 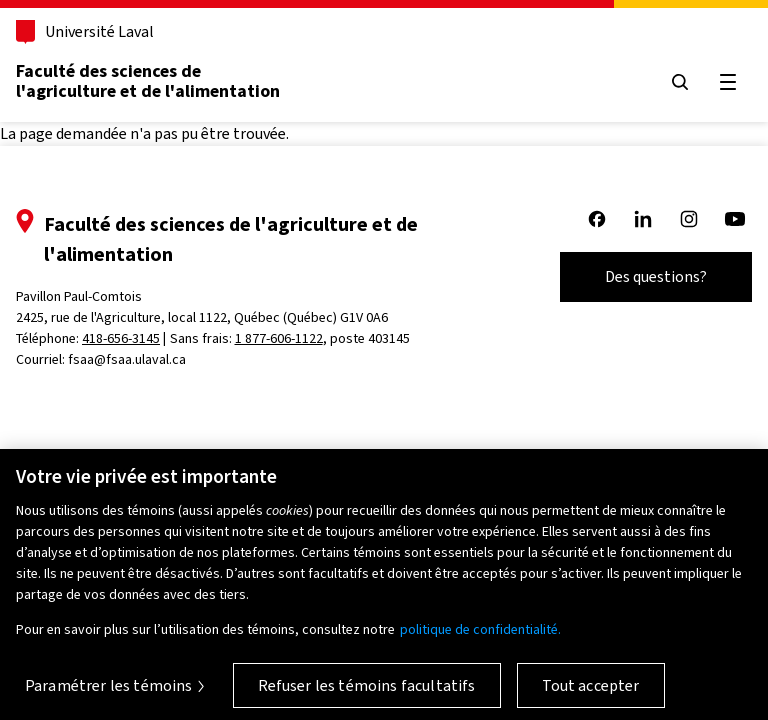 I want to click on Des questions?, so click(x=656, y=276).